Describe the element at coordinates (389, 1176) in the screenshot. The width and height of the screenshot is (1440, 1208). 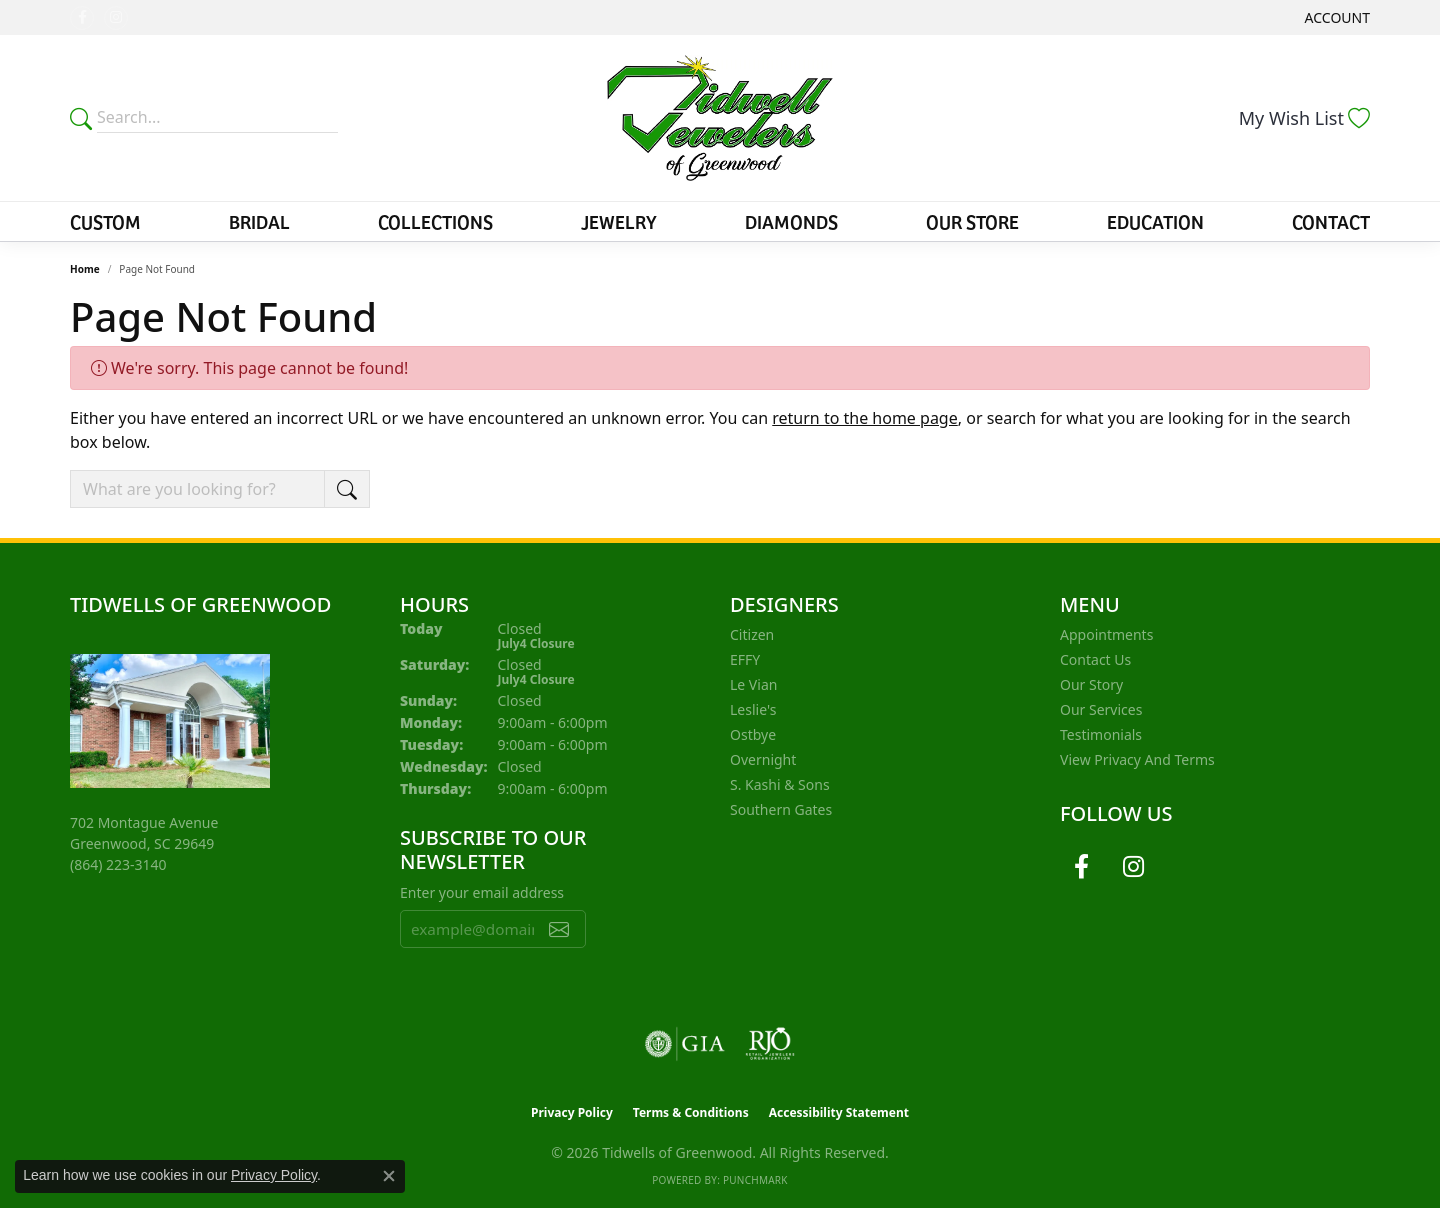
I see `[Close consent popup]` at that location.